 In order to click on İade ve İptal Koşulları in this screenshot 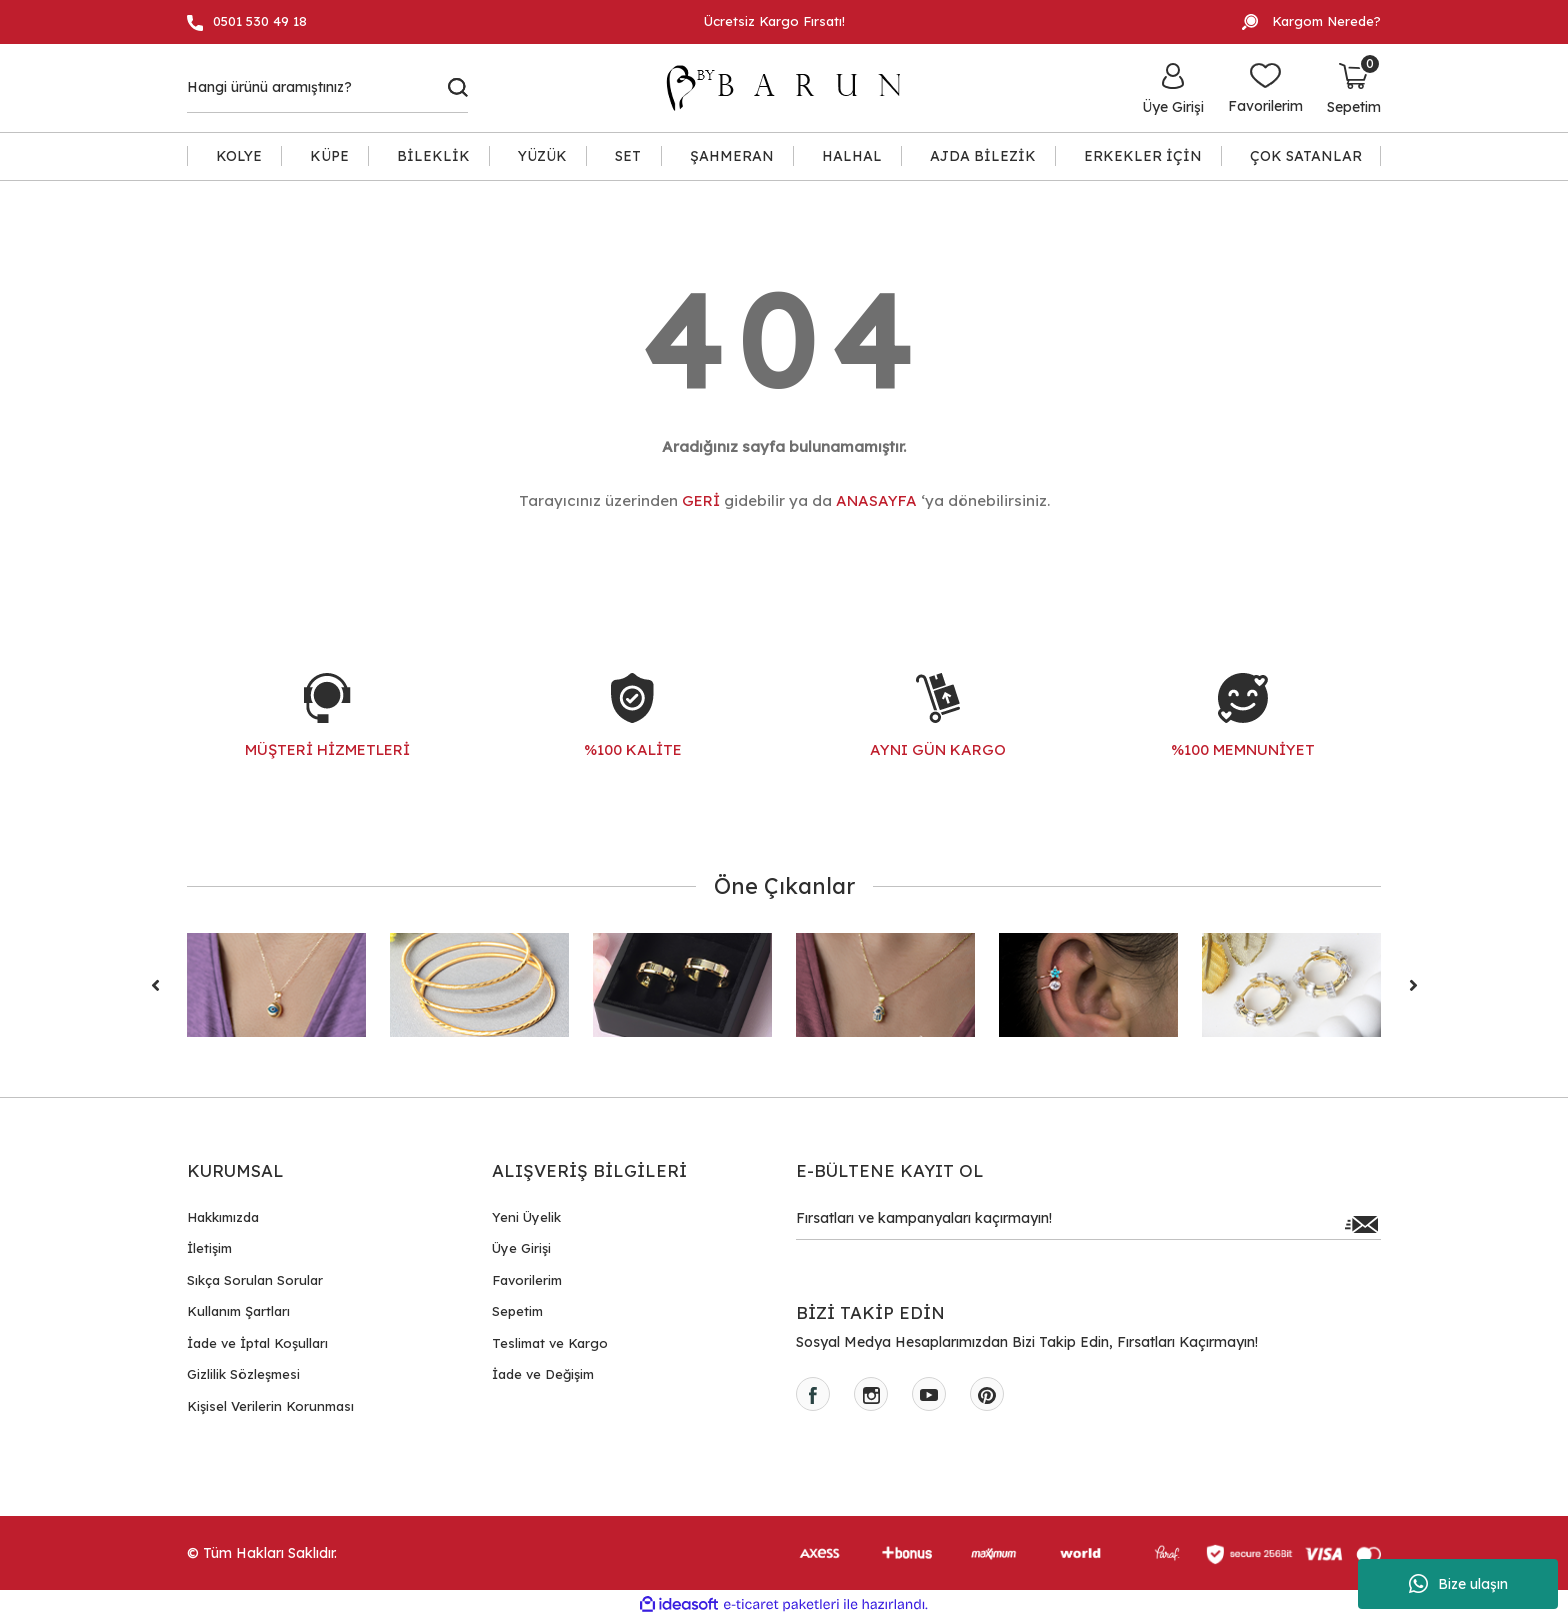, I will do `click(257, 1343)`.